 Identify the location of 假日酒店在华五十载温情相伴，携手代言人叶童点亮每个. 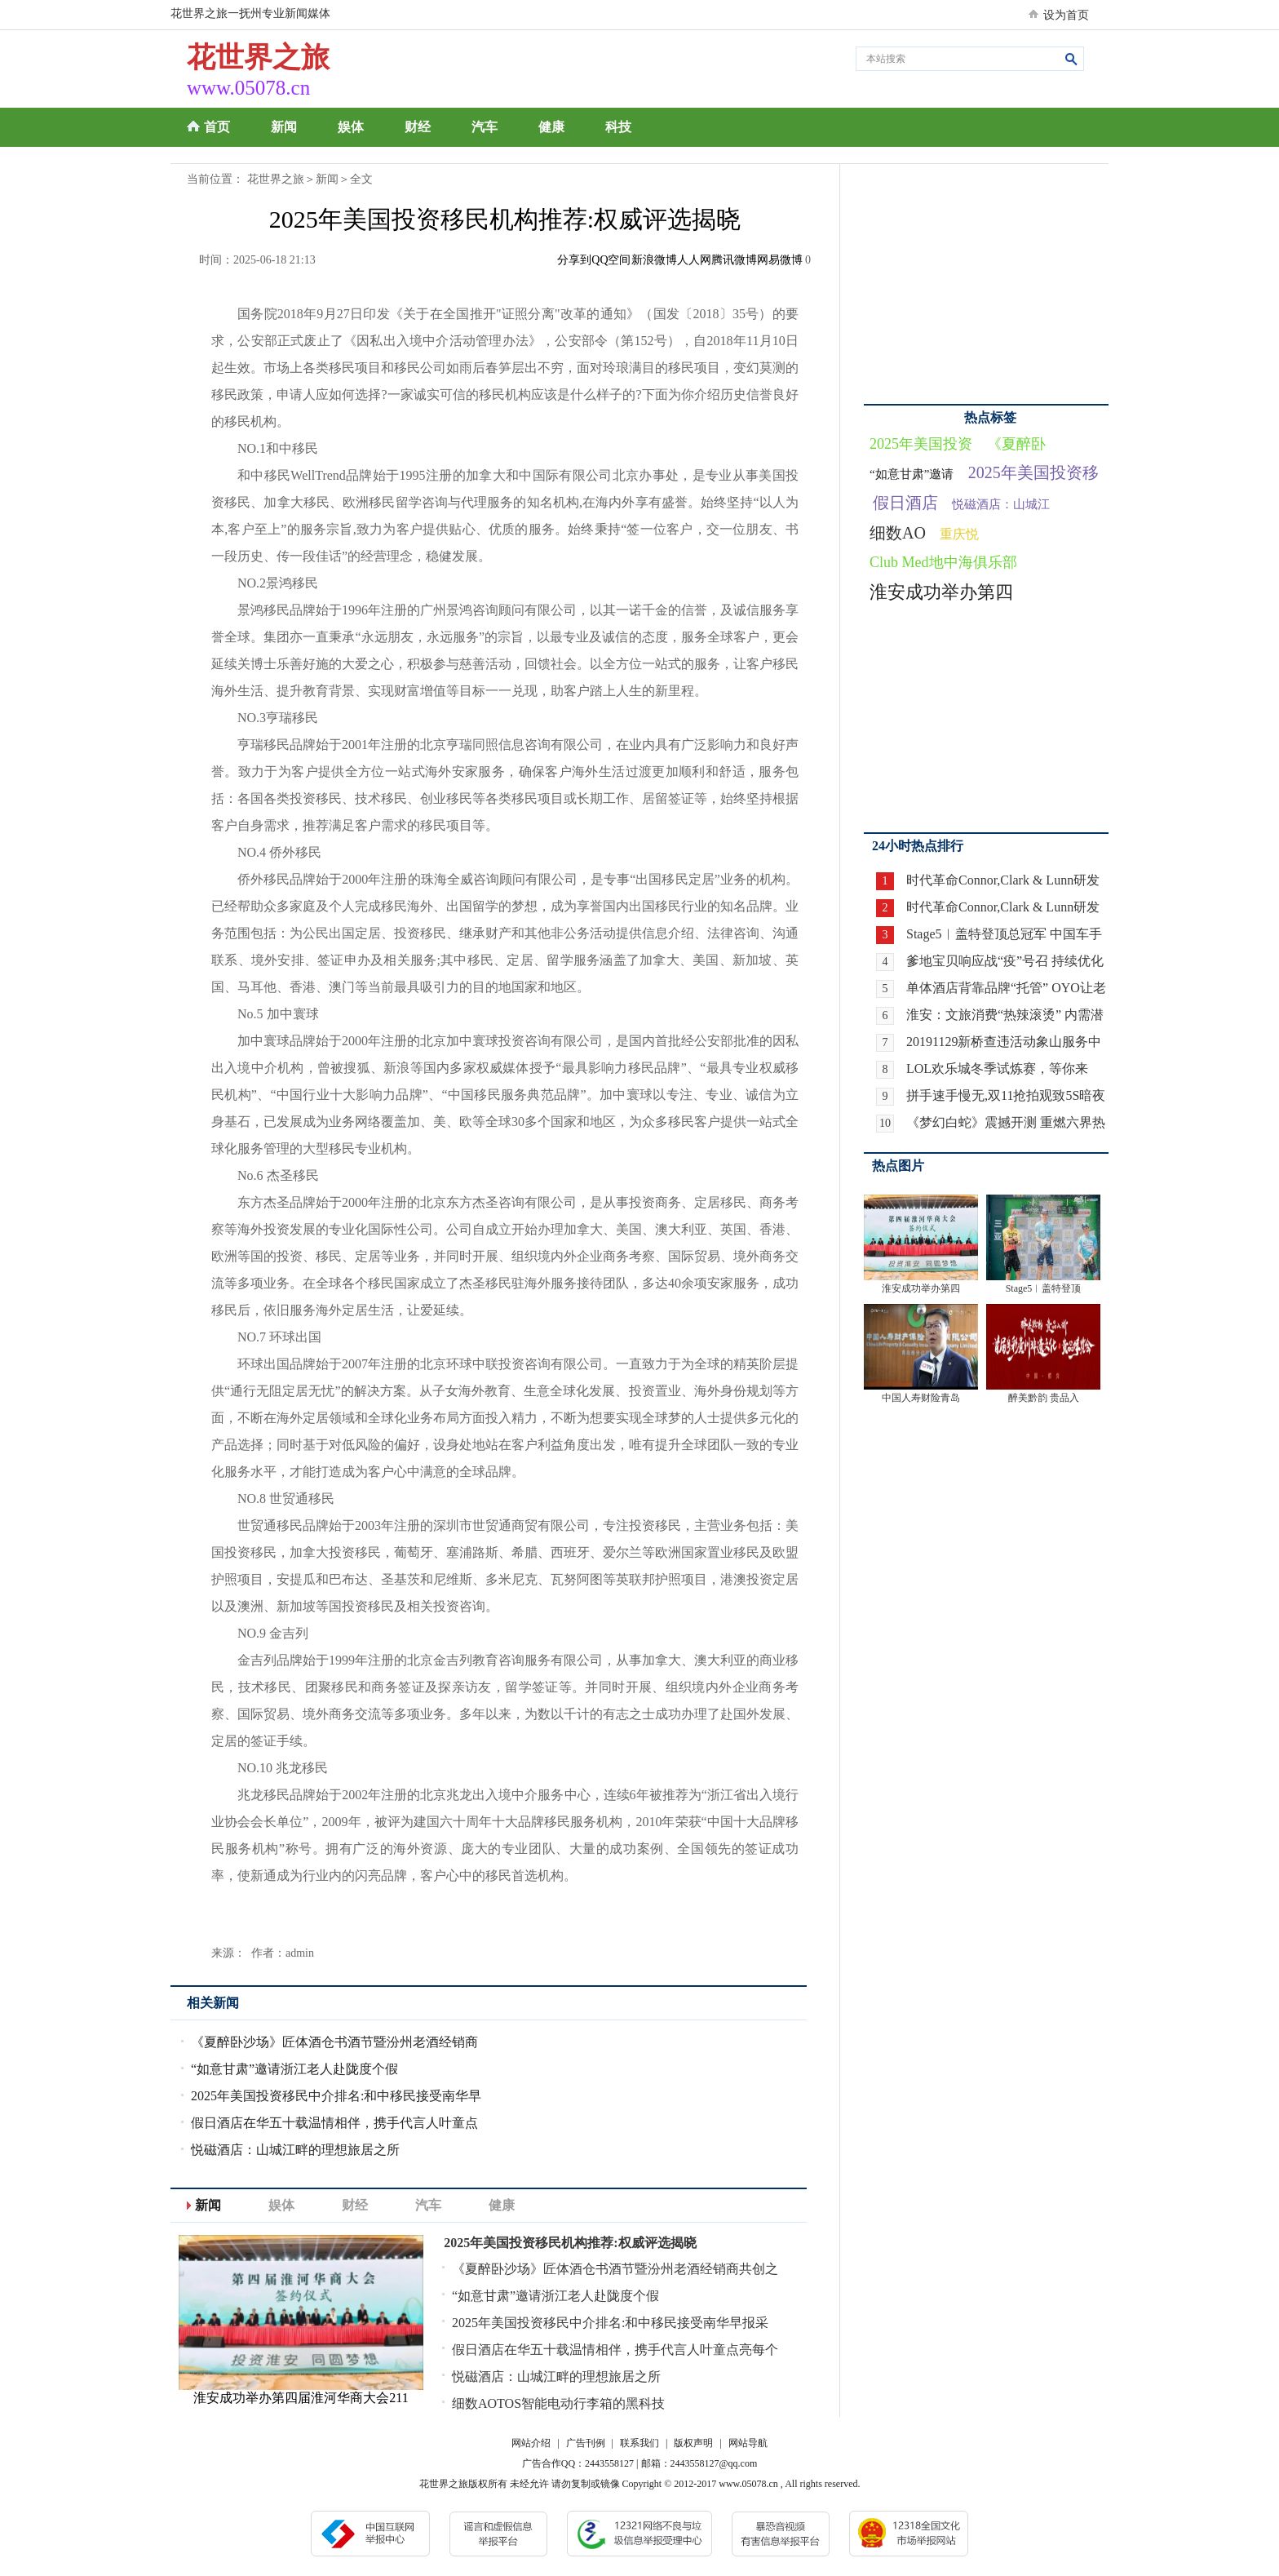
(615, 2350).